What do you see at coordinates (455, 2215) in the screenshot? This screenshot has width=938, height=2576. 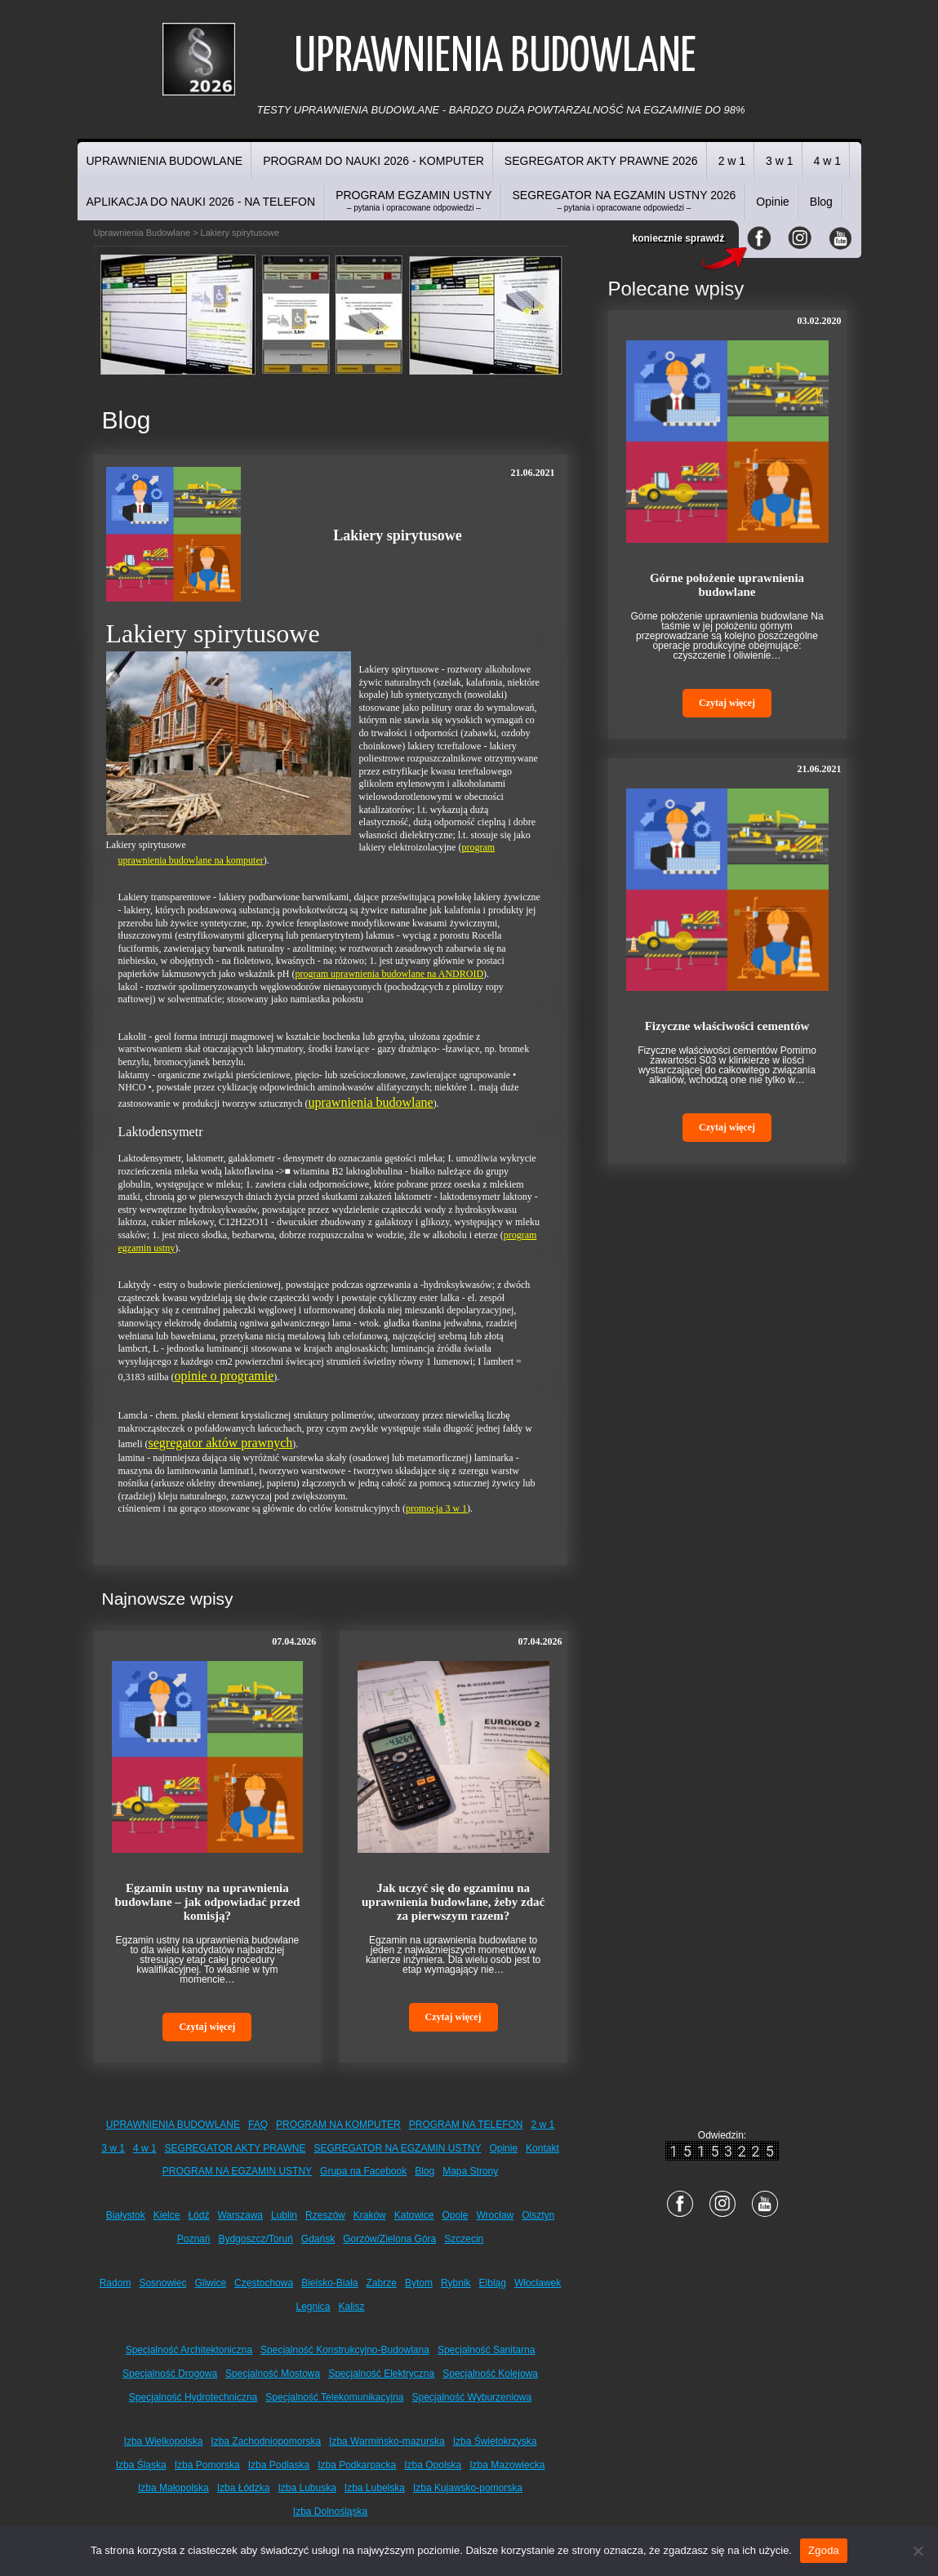 I see `Opole` at bounding box center [455, 2215].